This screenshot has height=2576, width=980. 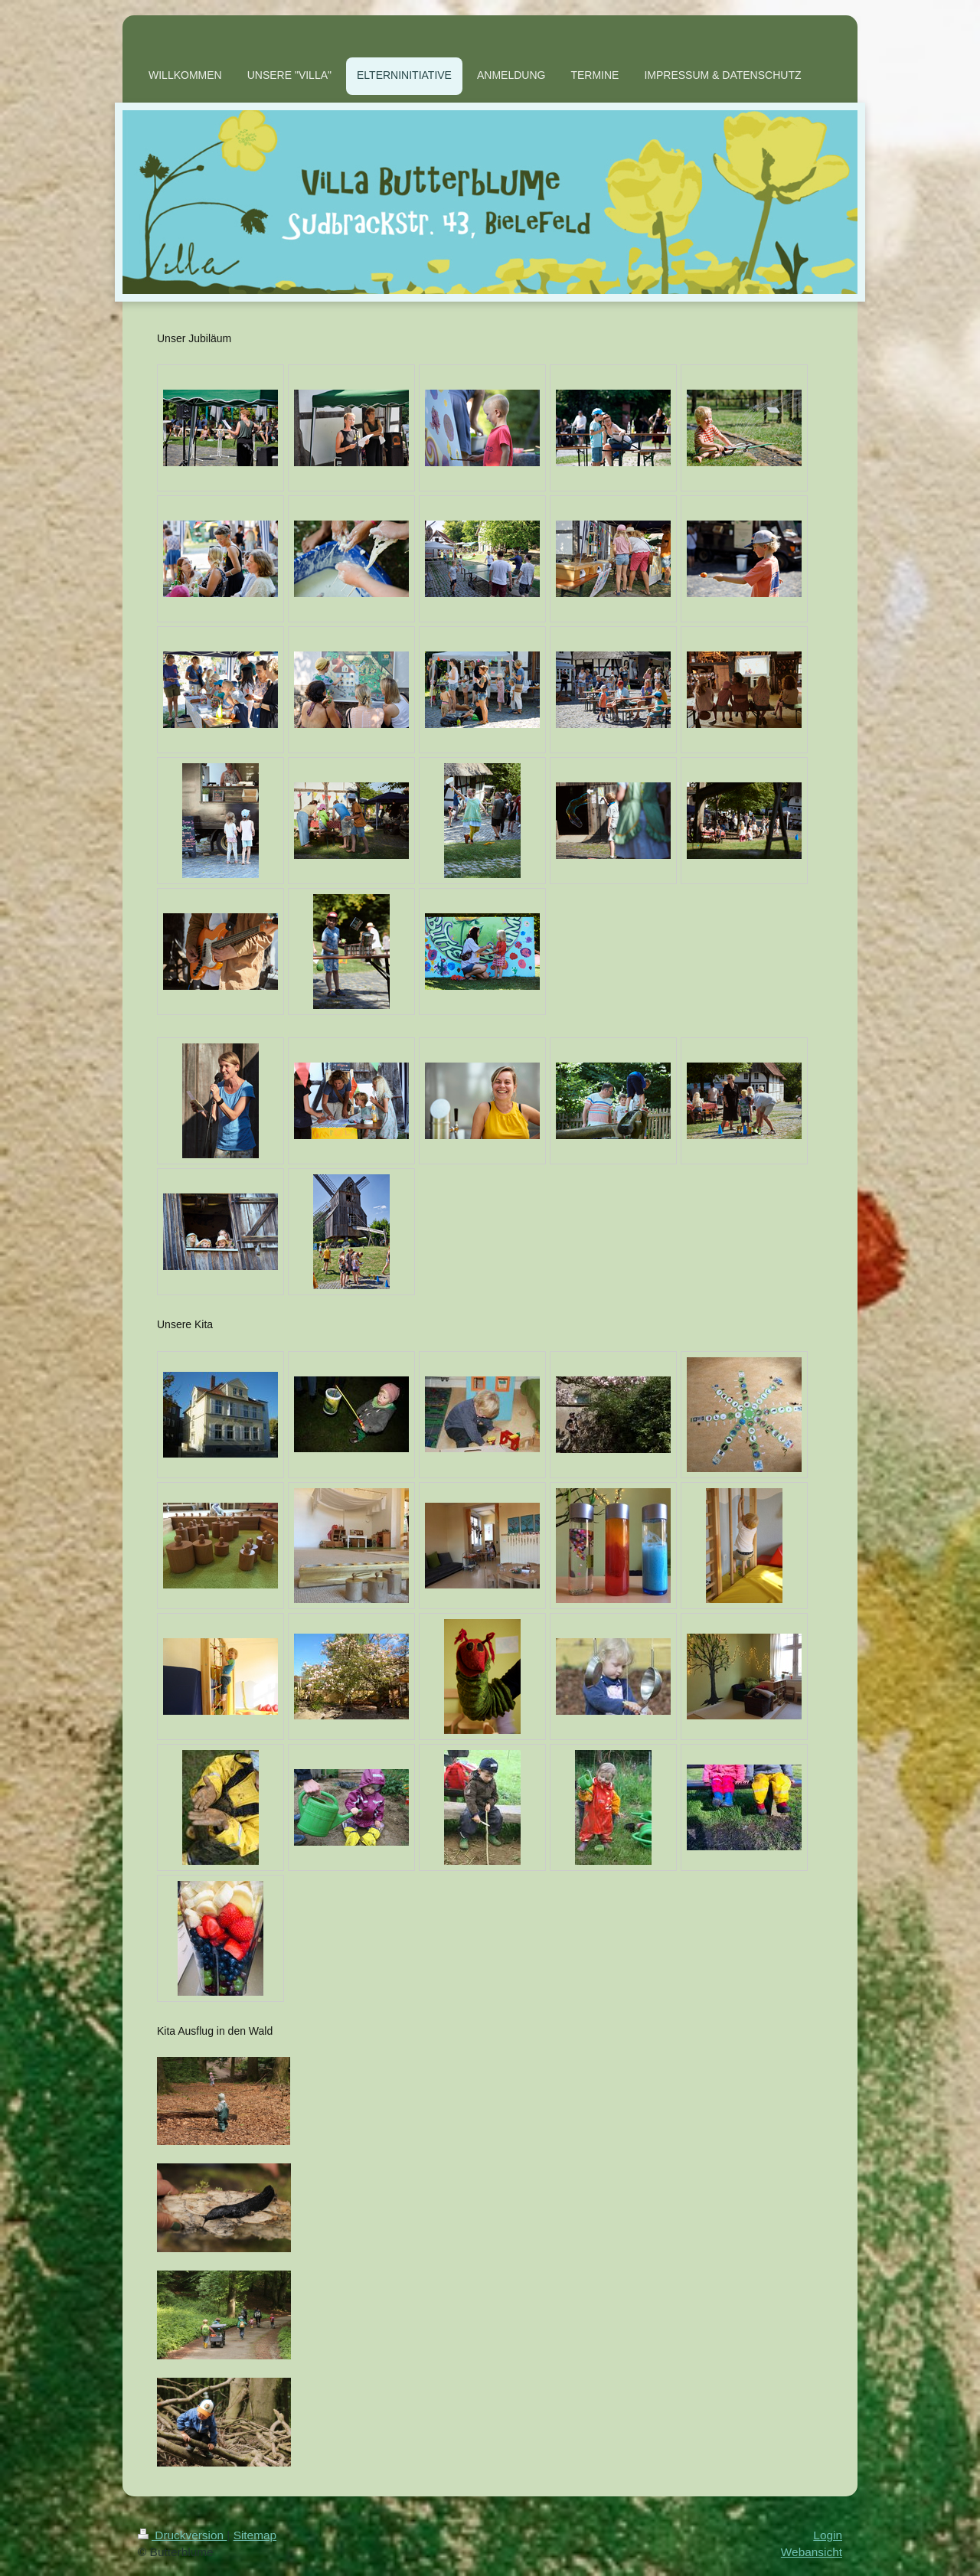 I want to click on Login, so click(x=827, y=2535).